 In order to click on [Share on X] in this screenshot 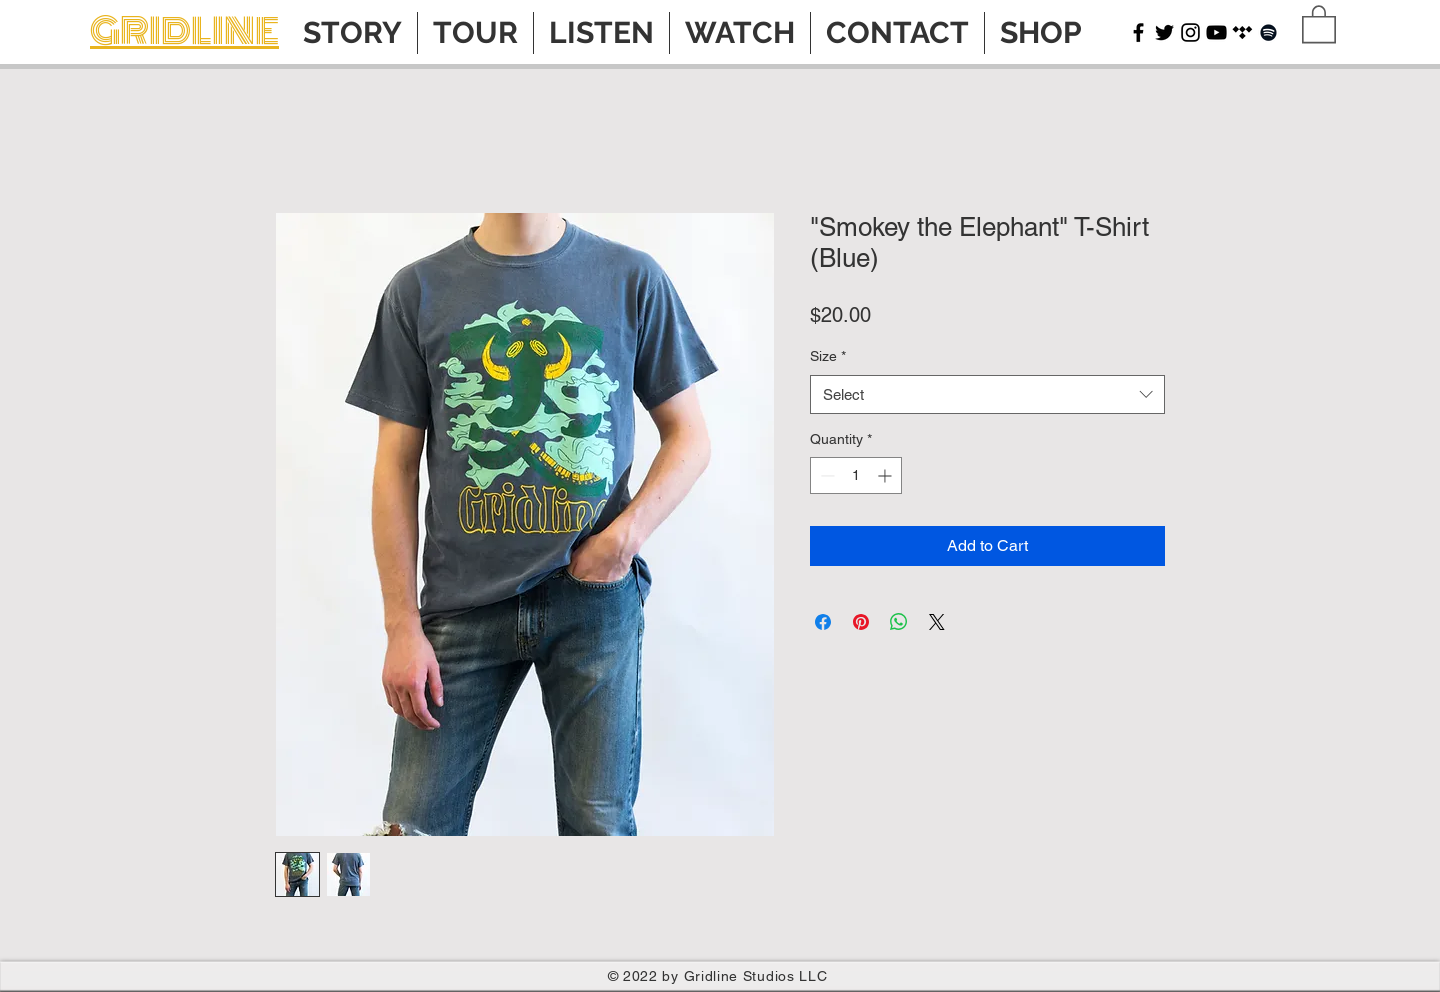, I will do `click(937, 622)`.